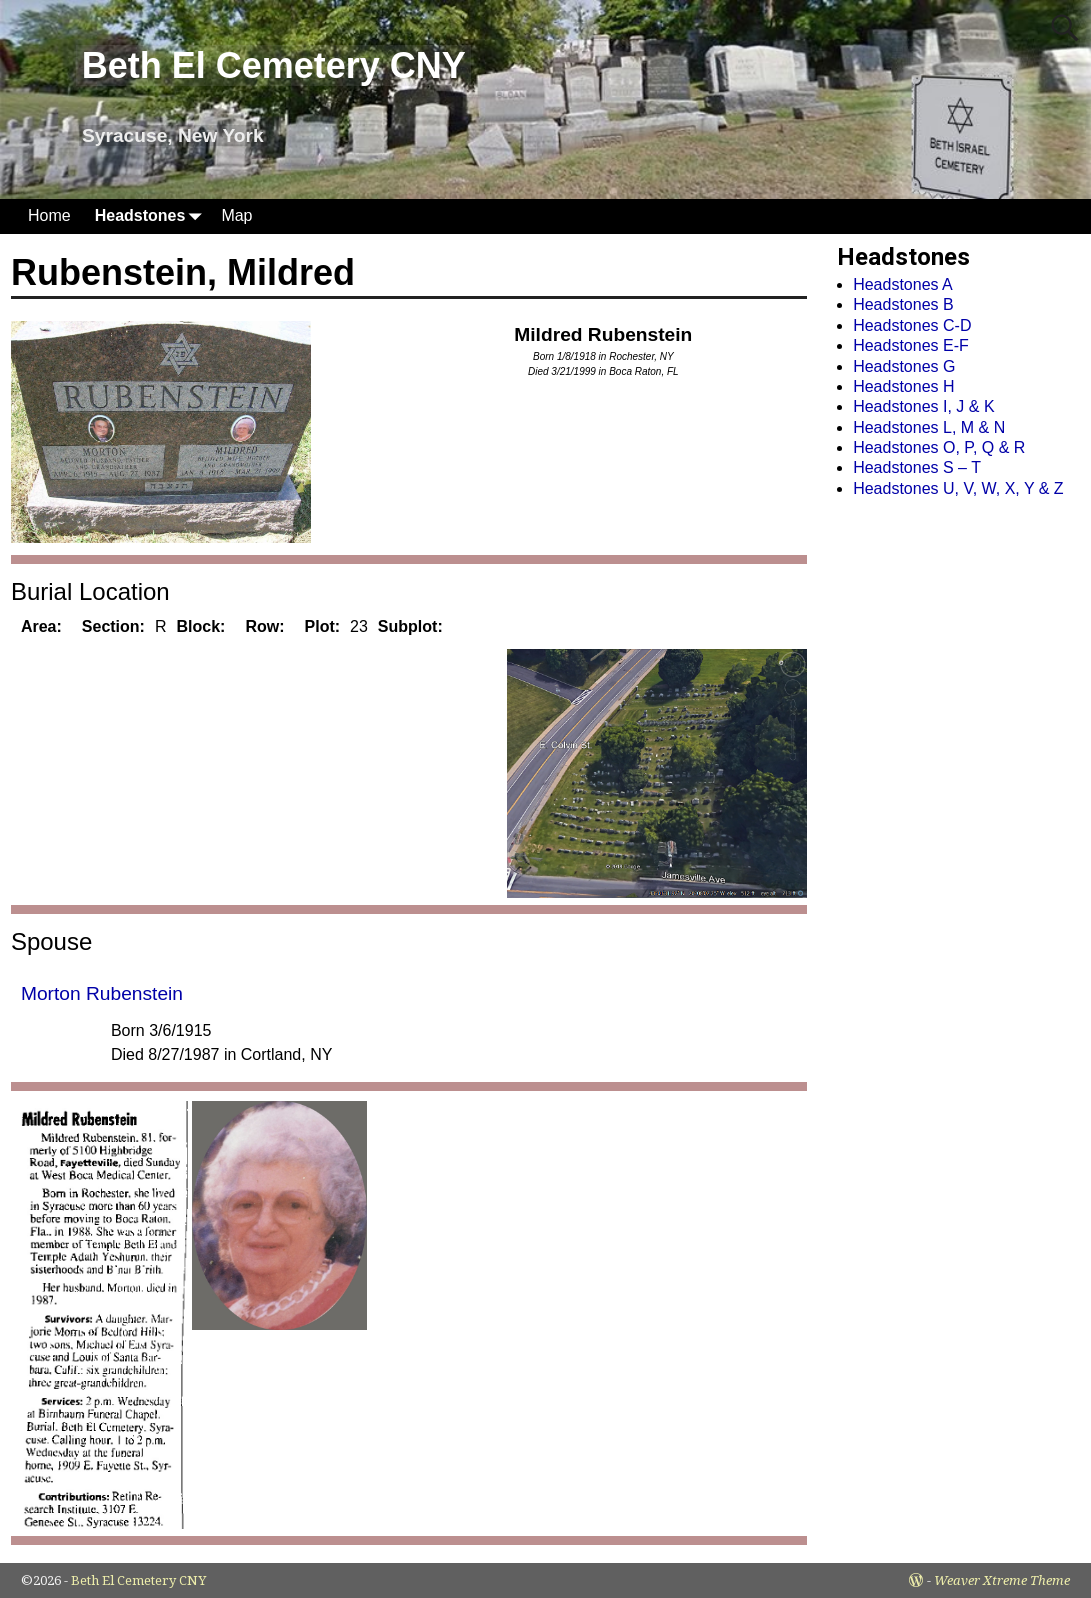 The width and height of the screenshot is (1091, 1598). I want to click on Headstones L, M & N, so click(929, 427).